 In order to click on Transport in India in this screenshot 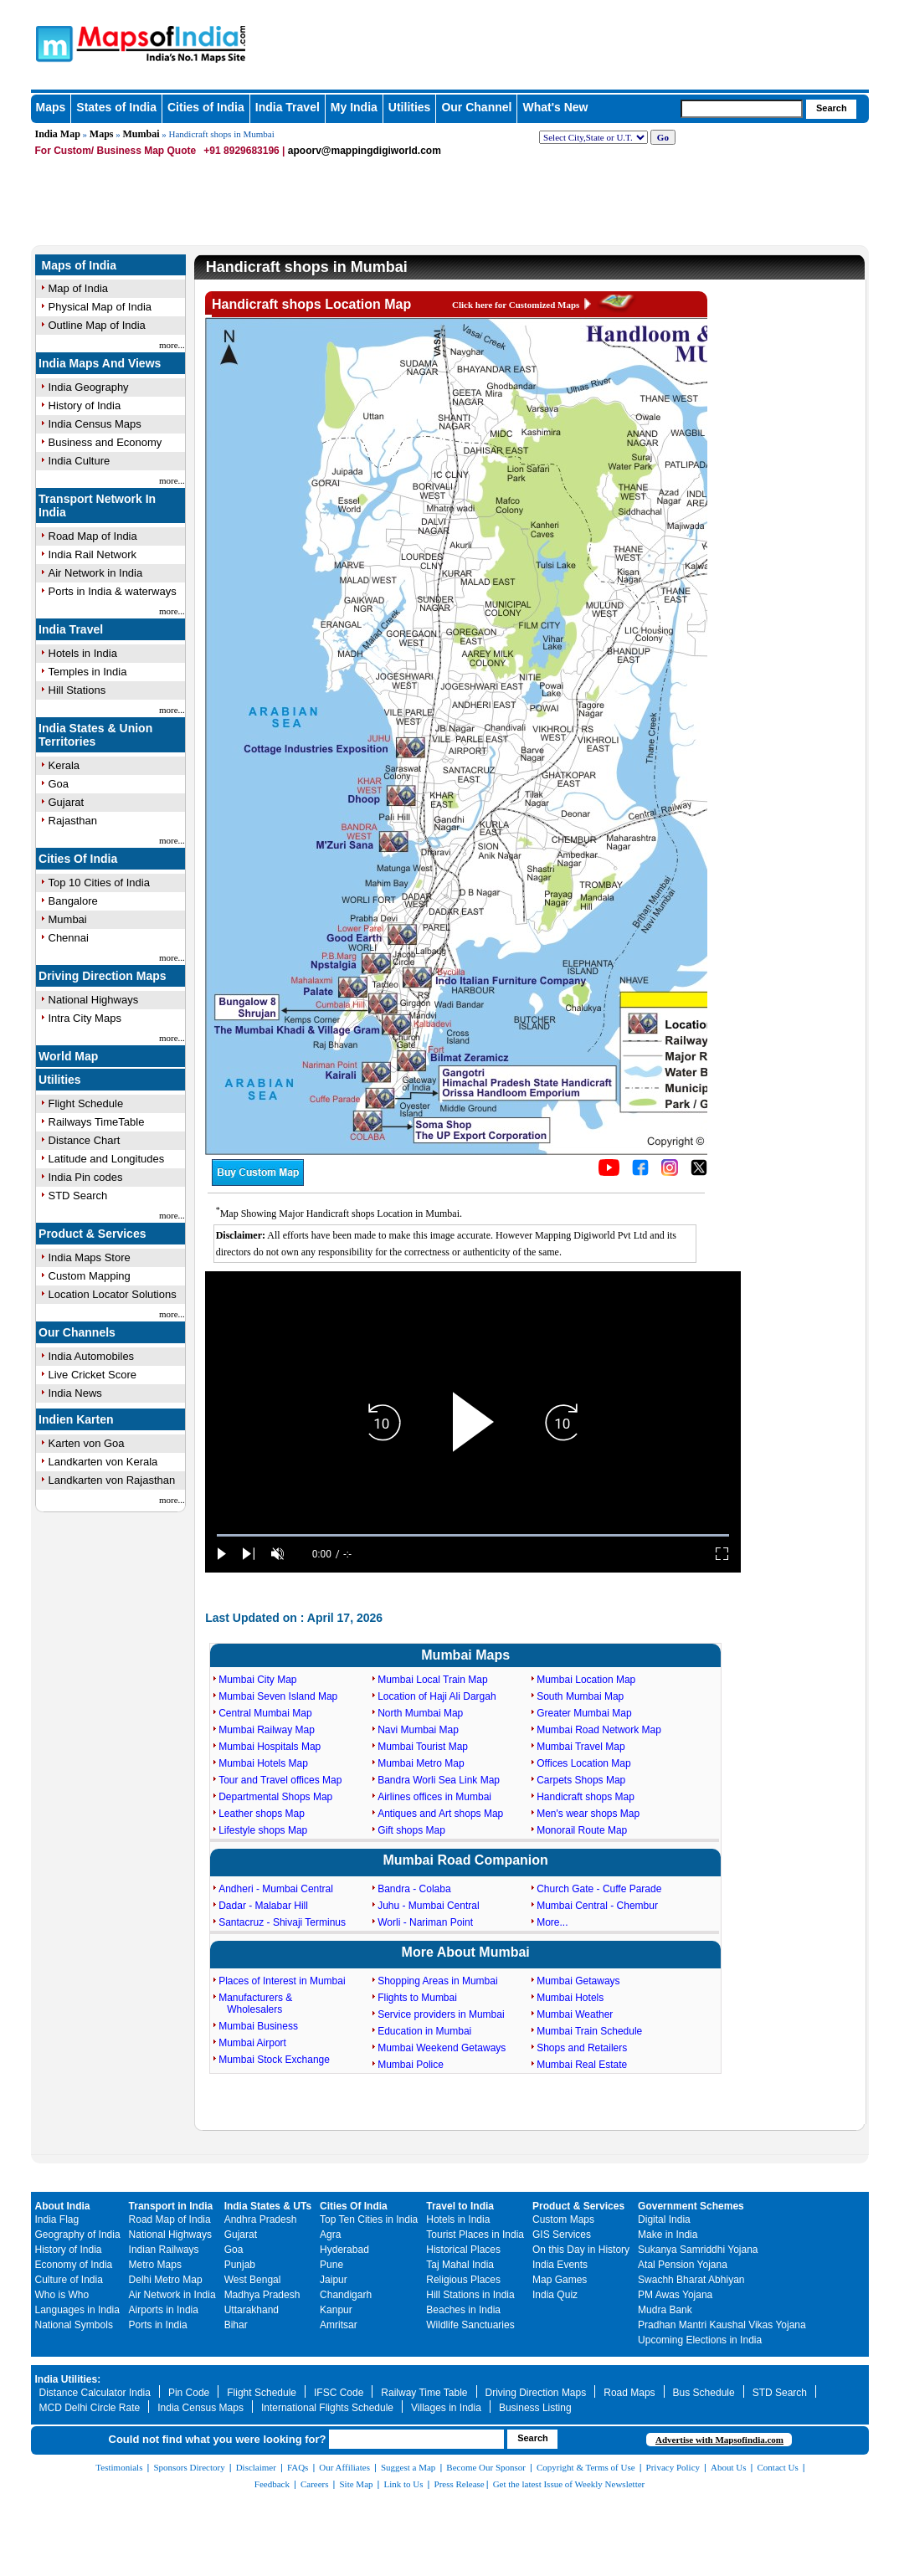, I will do `click(171, 2206)`.